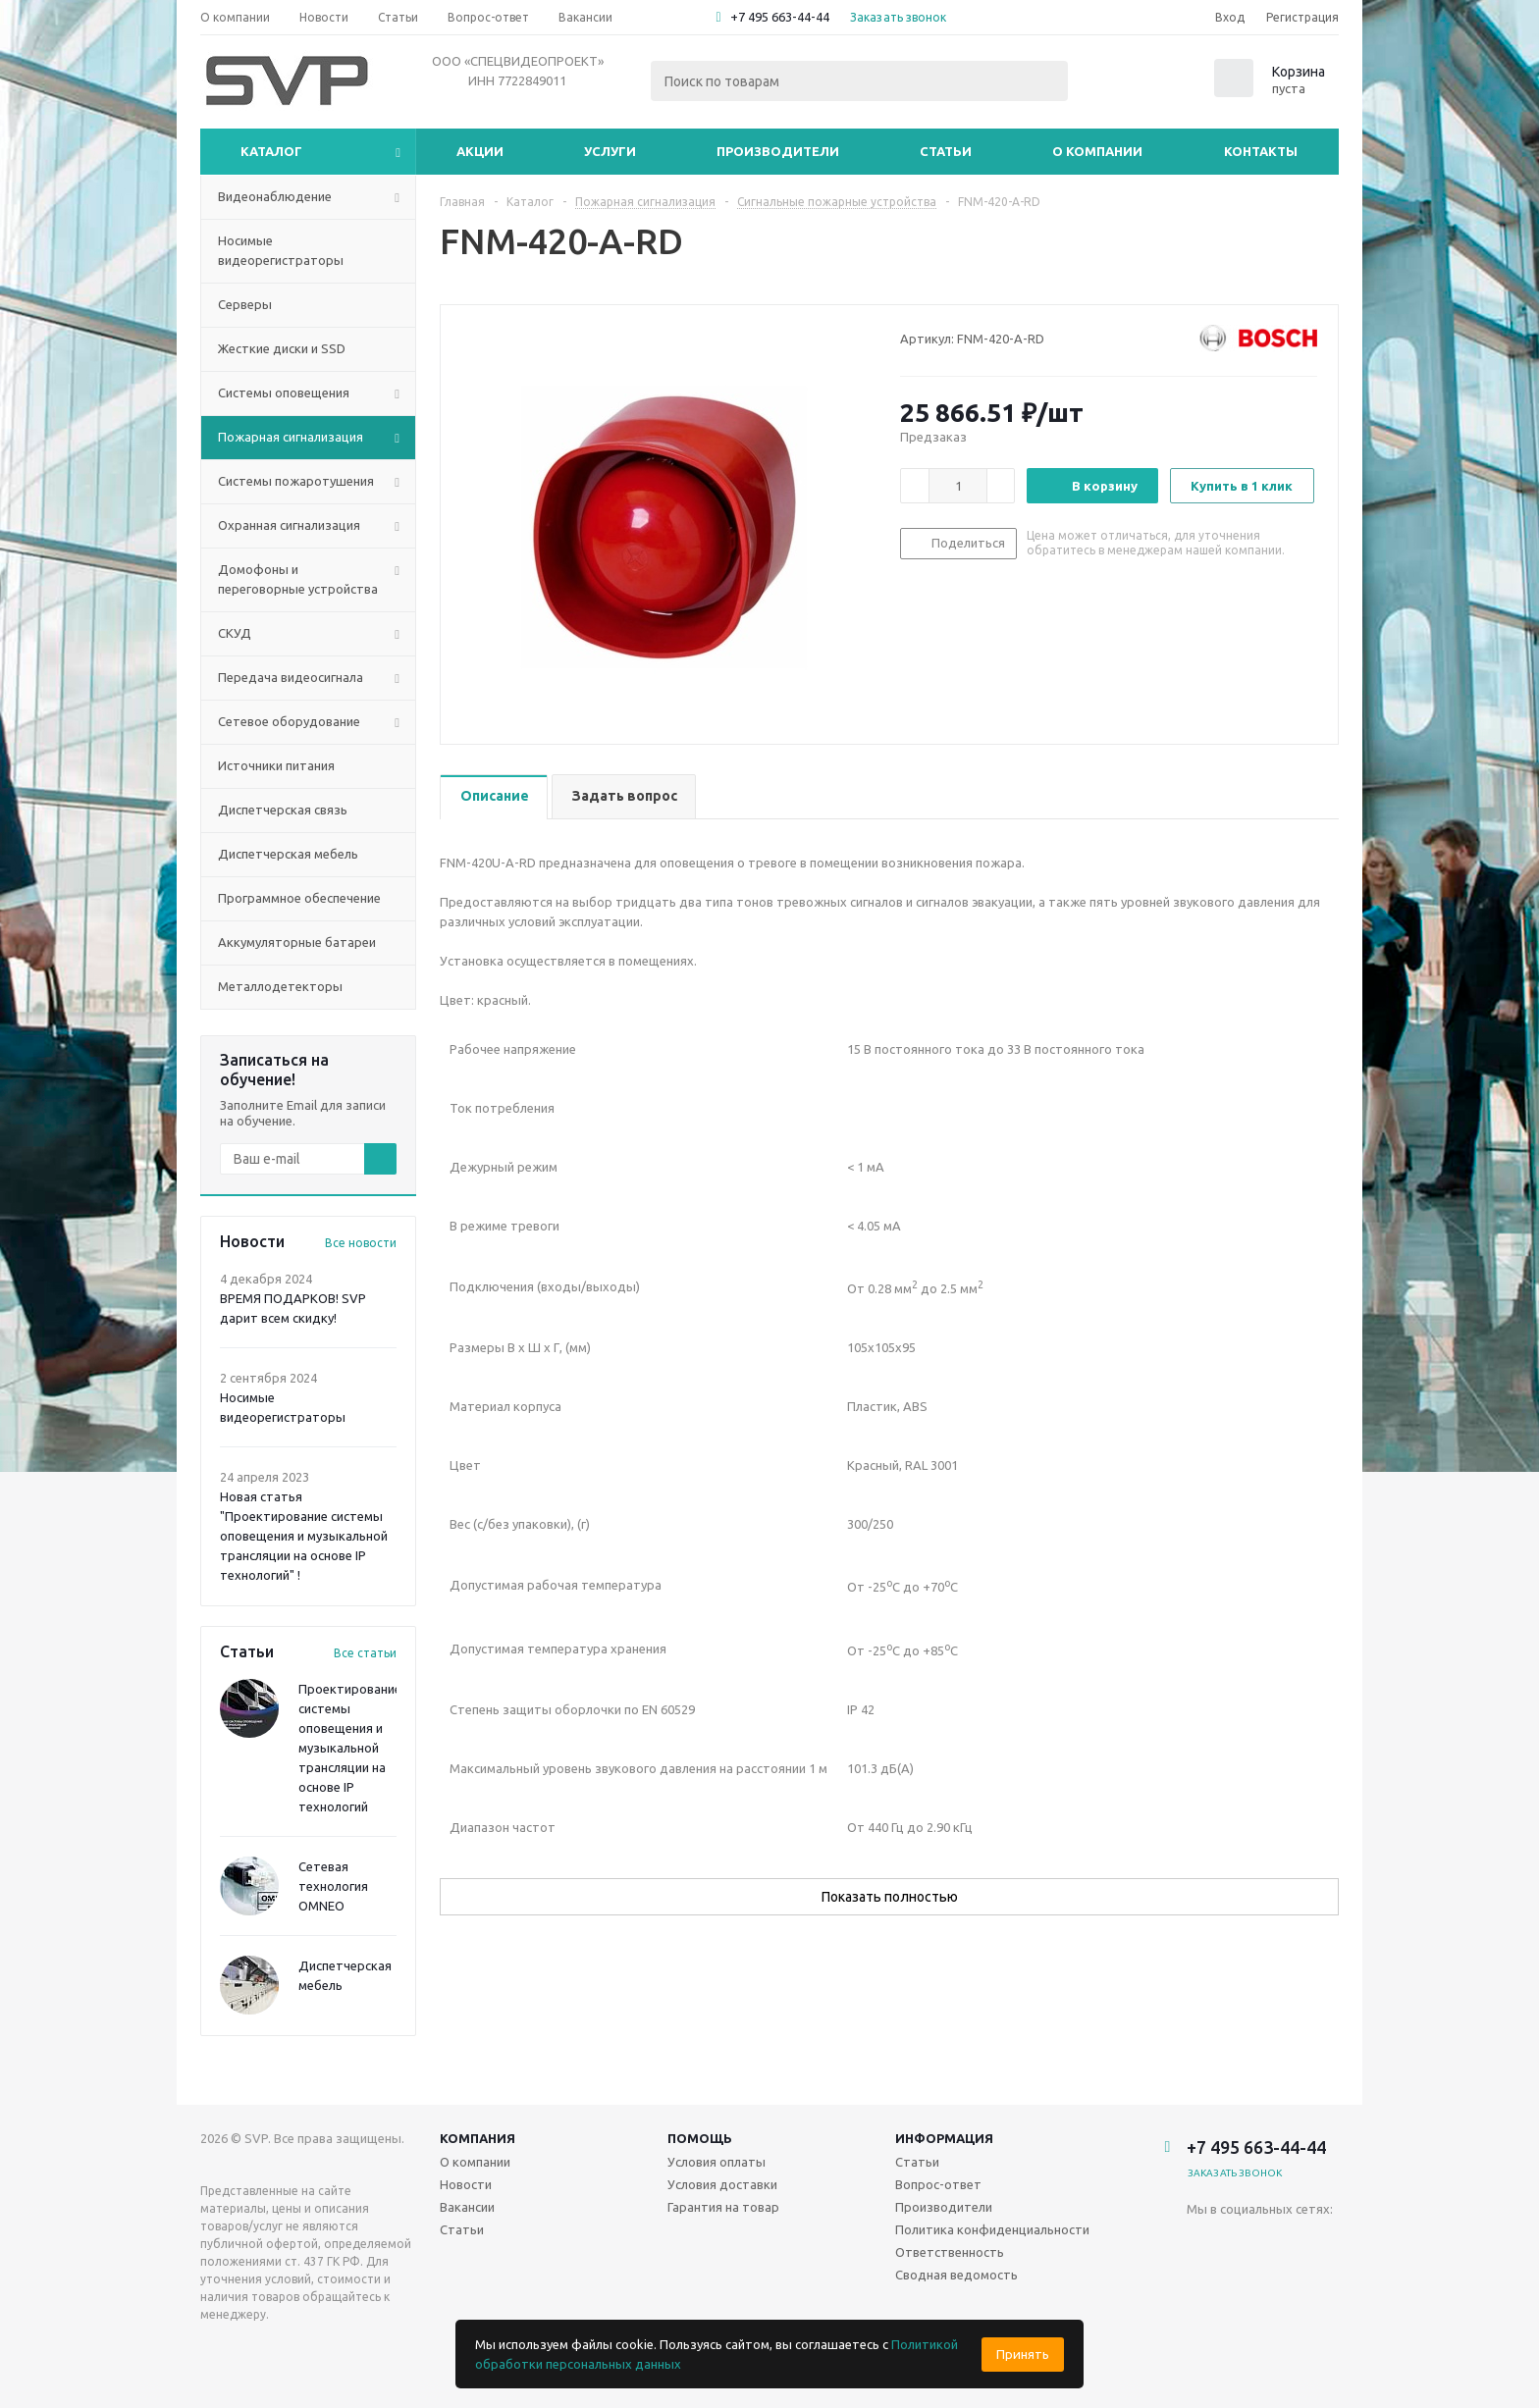 This screenshot has height=2408, width=1539. I want to click on [tab], so click(494, 797).